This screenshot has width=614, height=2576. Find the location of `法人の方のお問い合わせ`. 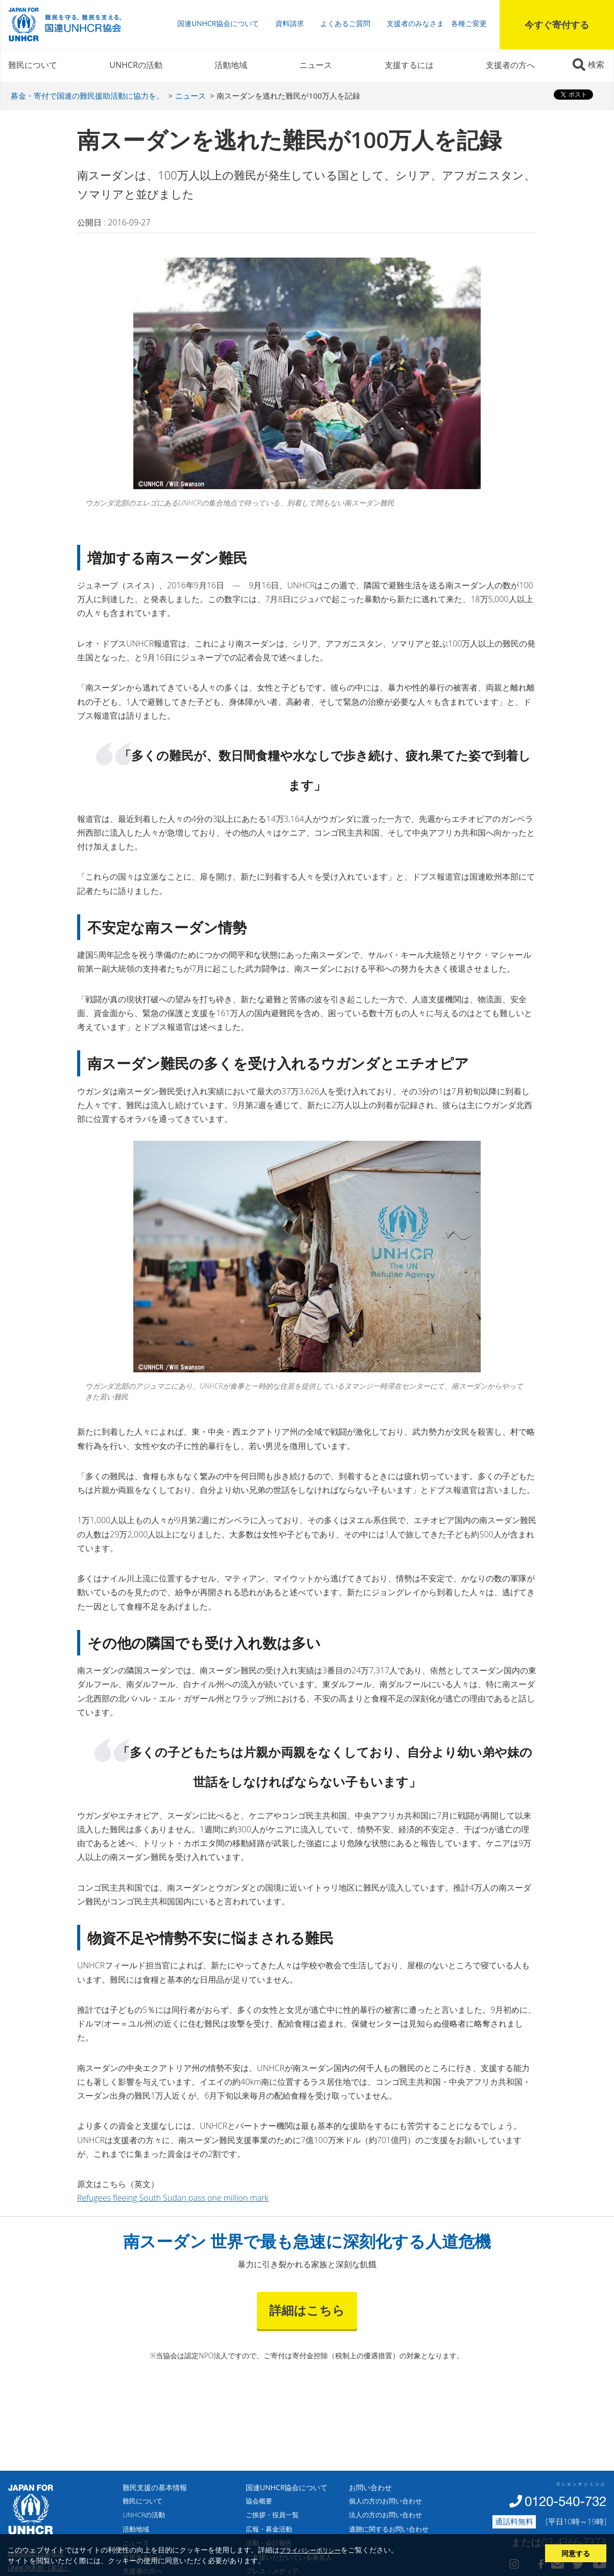

法人の方のお問い合わせ is located at coordinates (385, 2514).